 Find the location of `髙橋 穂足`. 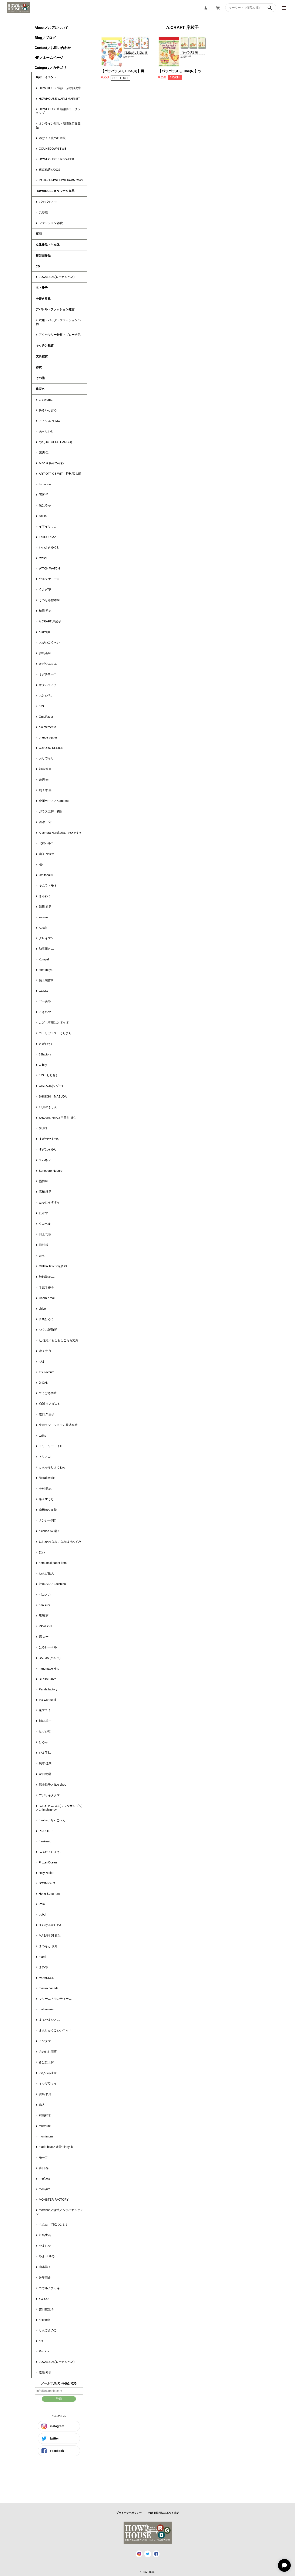

髙橋 穂足 is located at coordinates (45, 1191).